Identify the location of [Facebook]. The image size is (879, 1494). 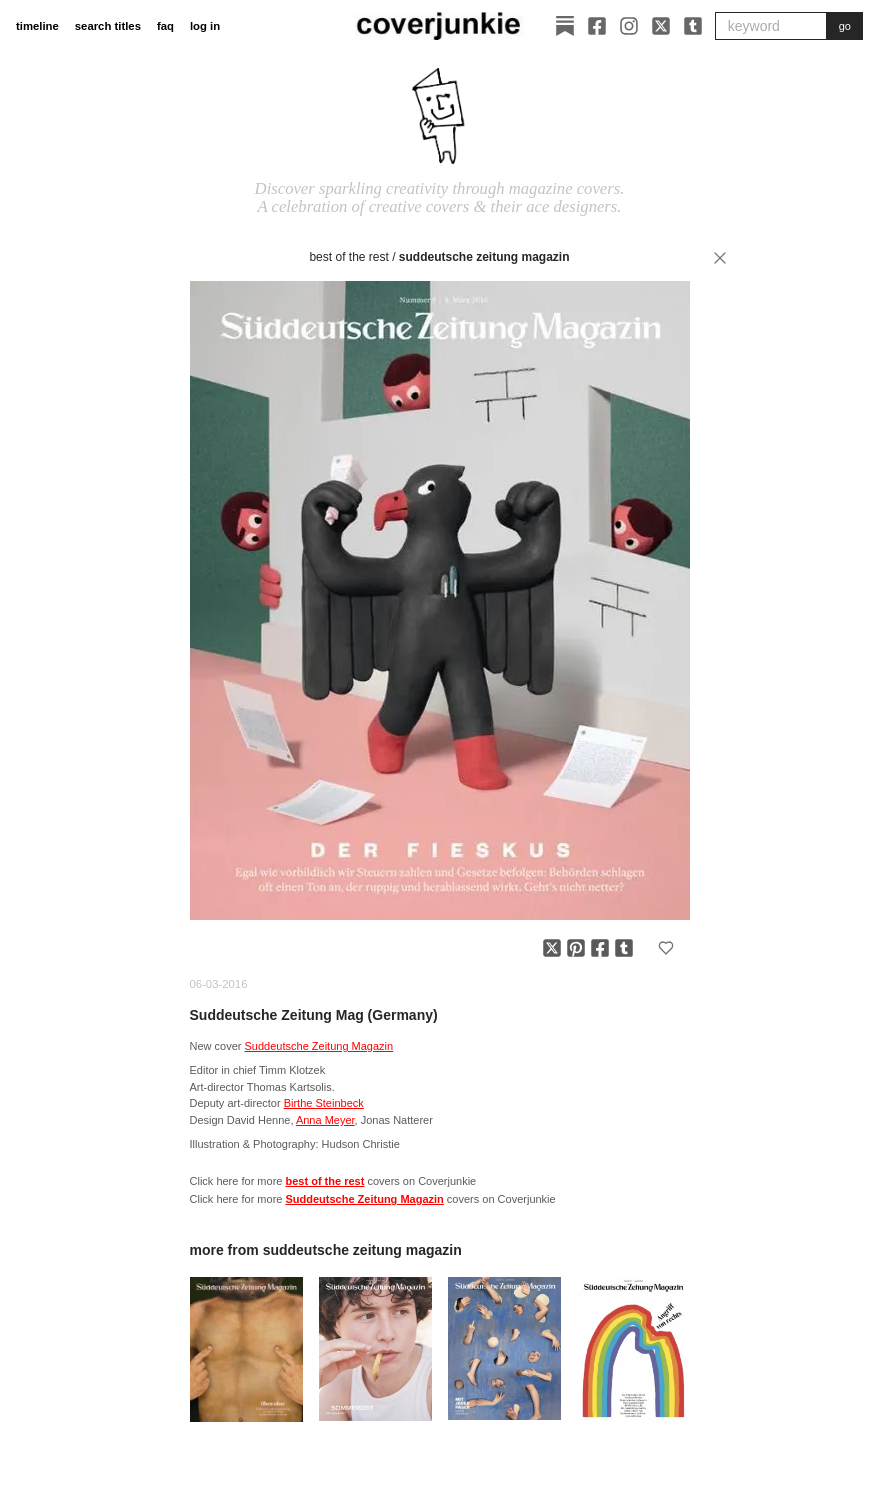
(597, 26).